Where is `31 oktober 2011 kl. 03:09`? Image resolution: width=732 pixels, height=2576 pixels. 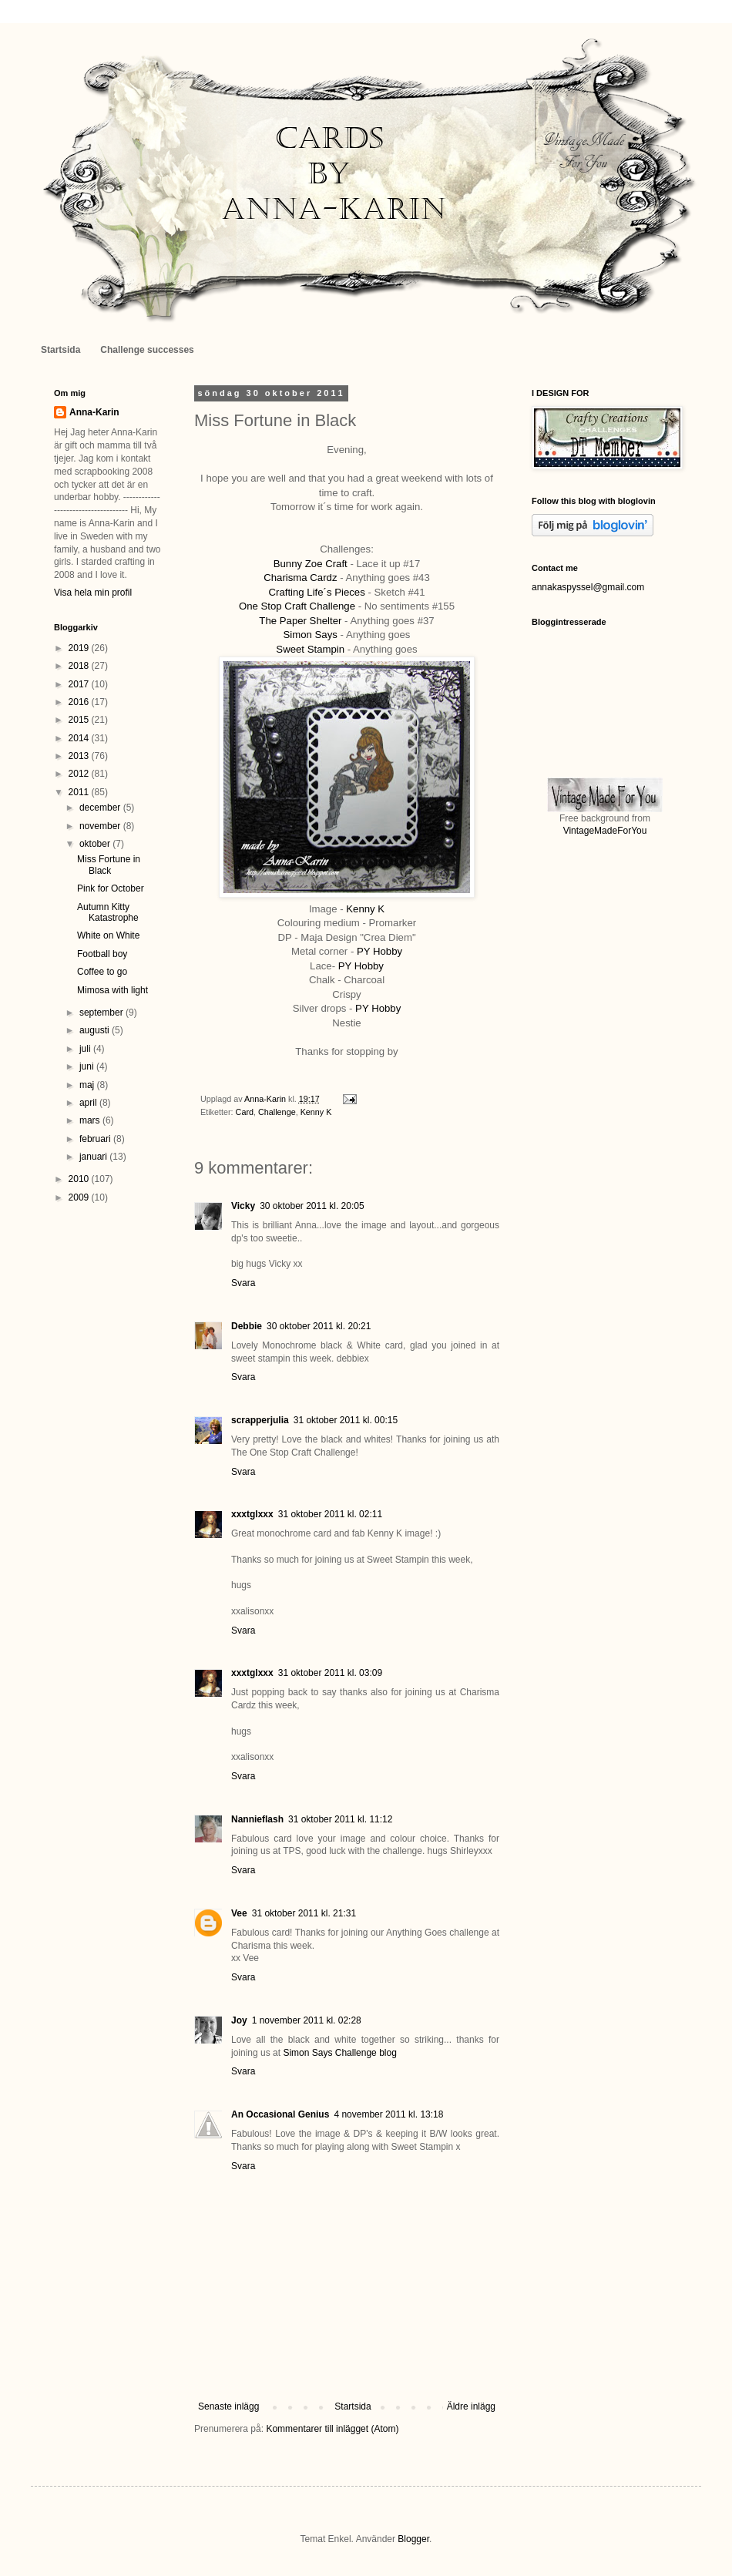 31 oktober 2011 kl. 03:09 is located at coordinates (330, 1673).